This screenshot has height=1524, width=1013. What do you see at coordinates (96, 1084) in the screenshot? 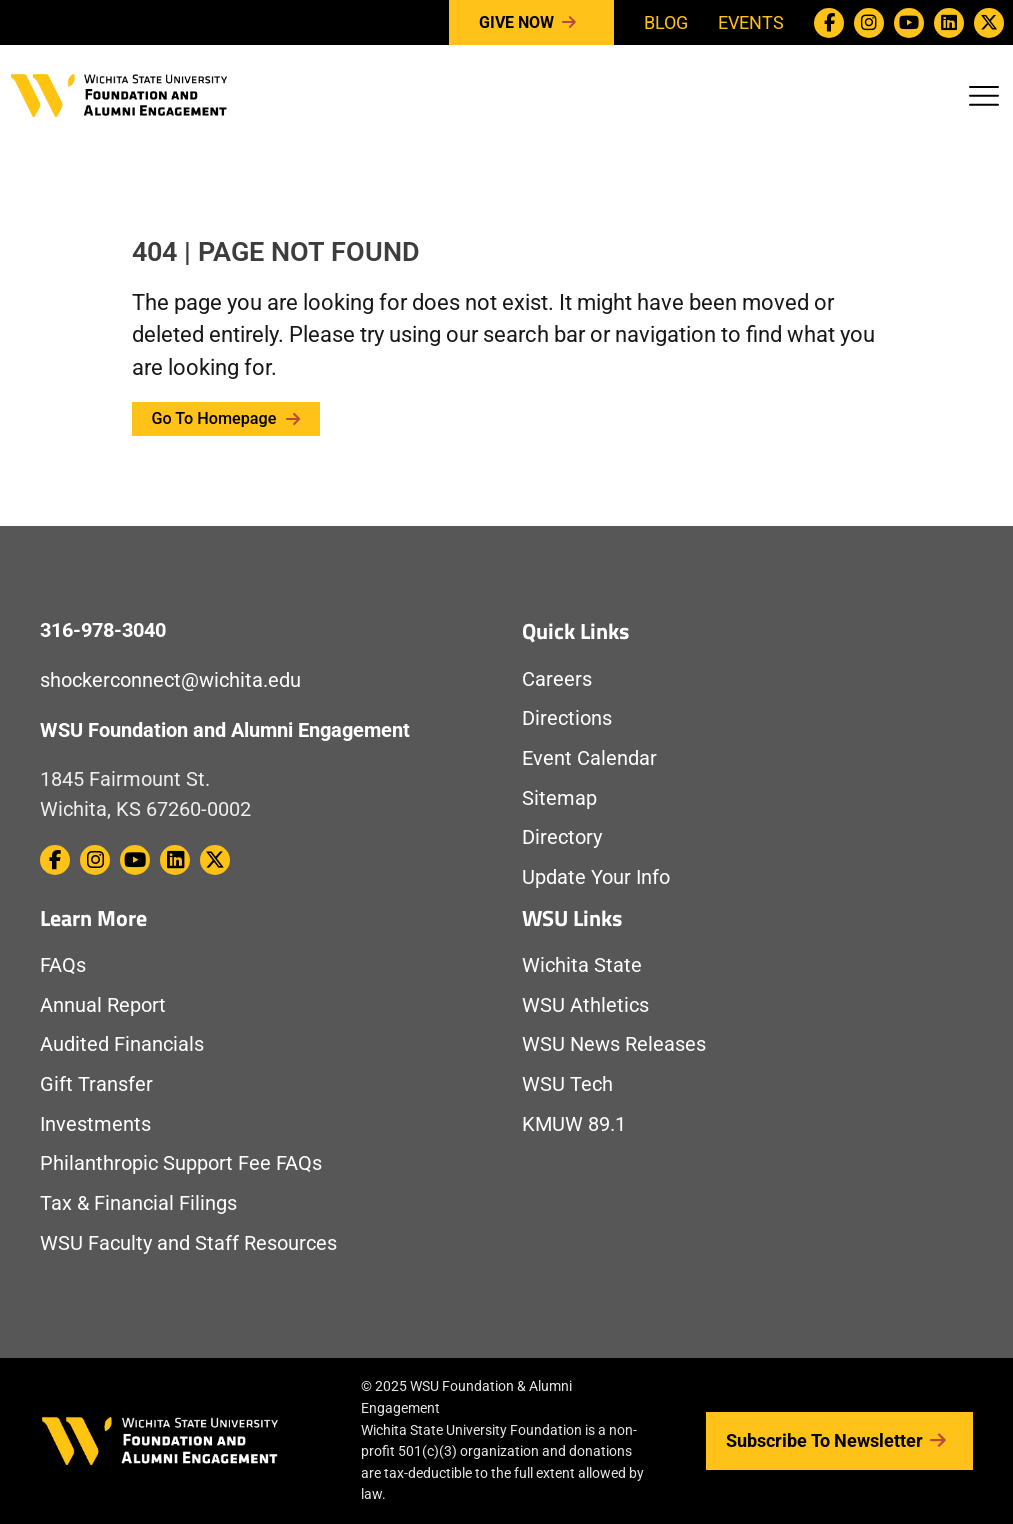
I see `Gift Transfer` at bounding box center [96, 1084].